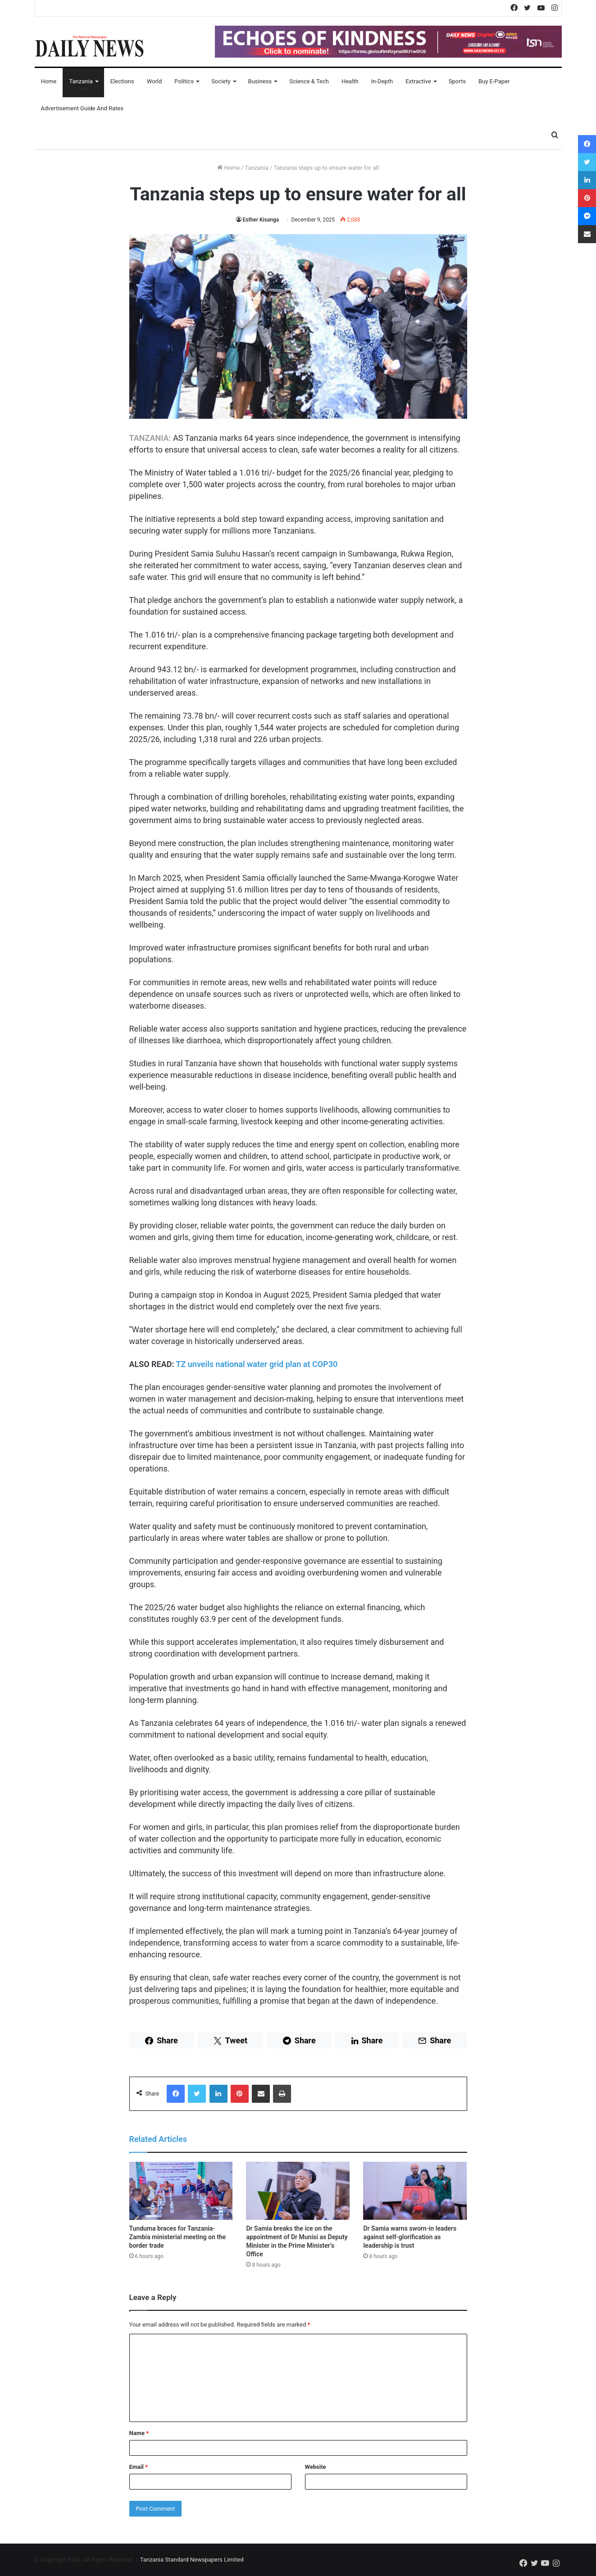 This screenshot has width=596, height=2576. I want to click on Advertisement Guide and Rates, so click(82, 108).